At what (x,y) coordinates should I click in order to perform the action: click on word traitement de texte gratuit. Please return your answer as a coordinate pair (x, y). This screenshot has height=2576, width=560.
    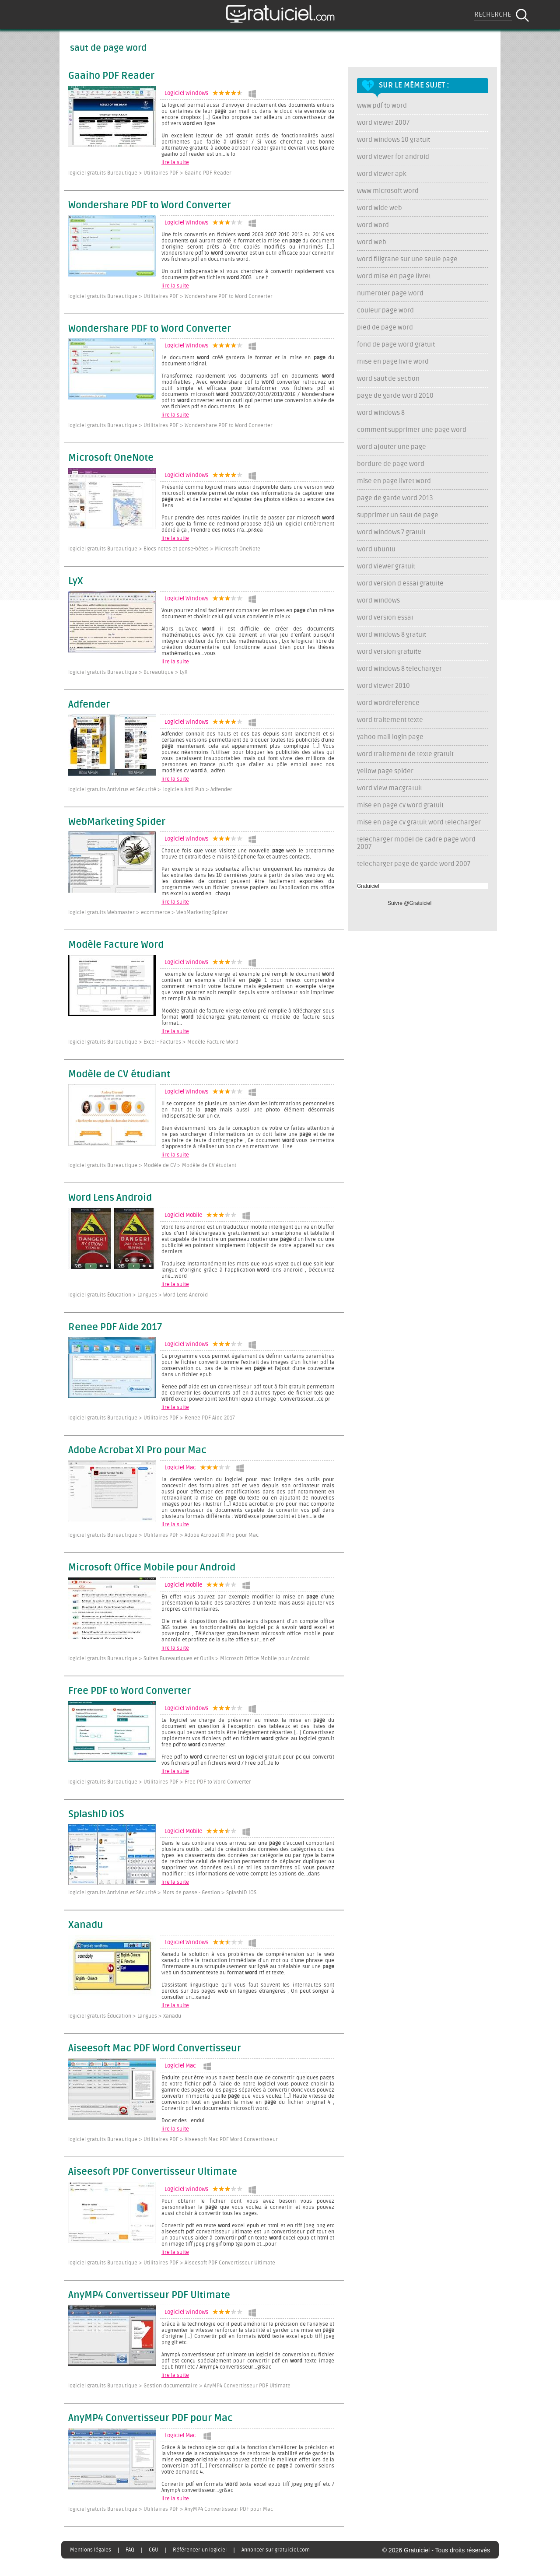
    Looking at the image, I should click on (405, 754).